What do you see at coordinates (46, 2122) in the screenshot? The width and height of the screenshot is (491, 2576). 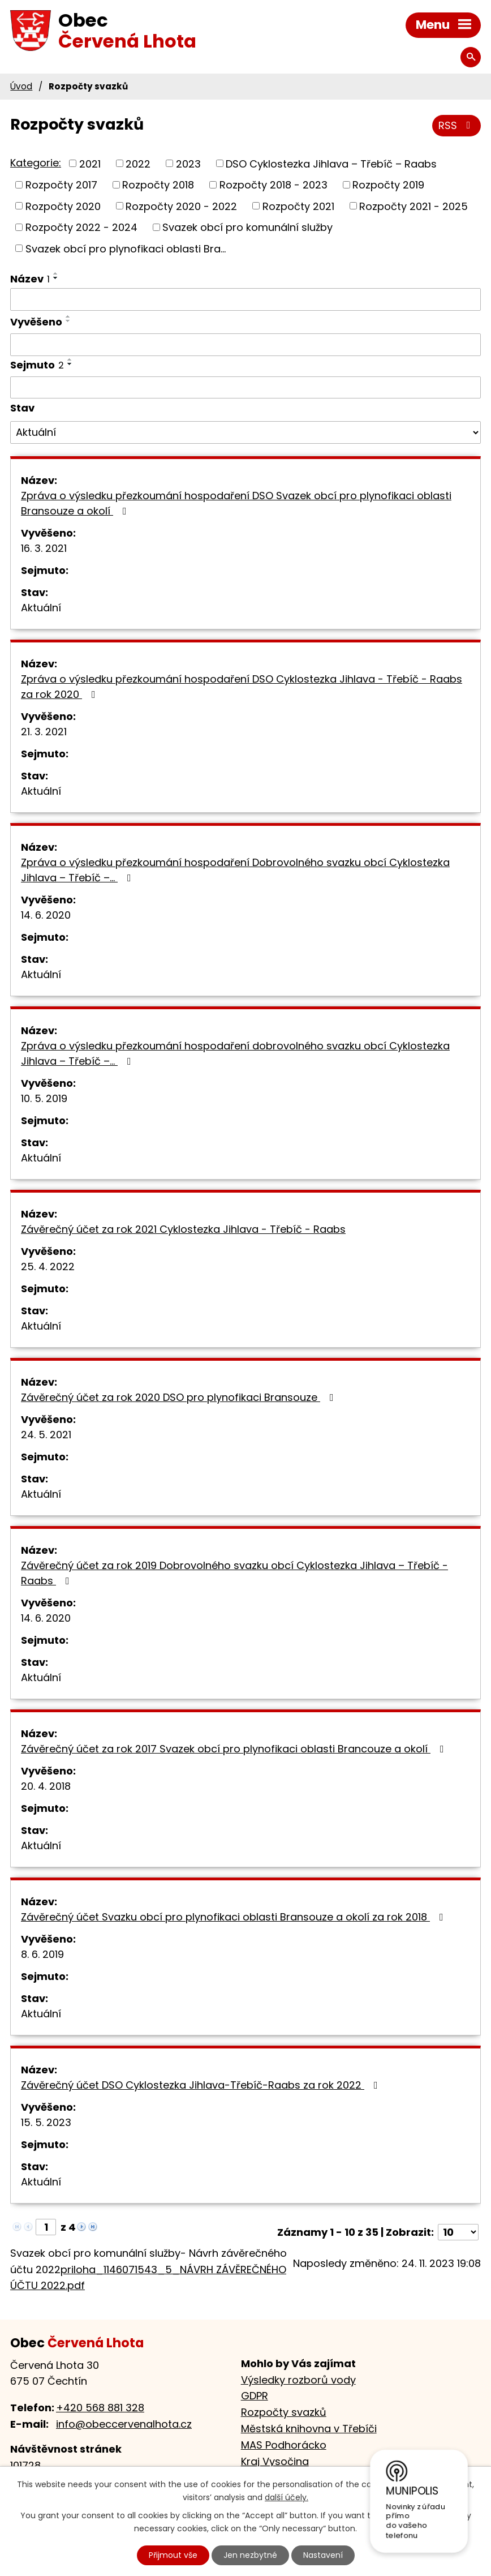 I see `15. 5. 2023` at bounding box center [46, 2122].